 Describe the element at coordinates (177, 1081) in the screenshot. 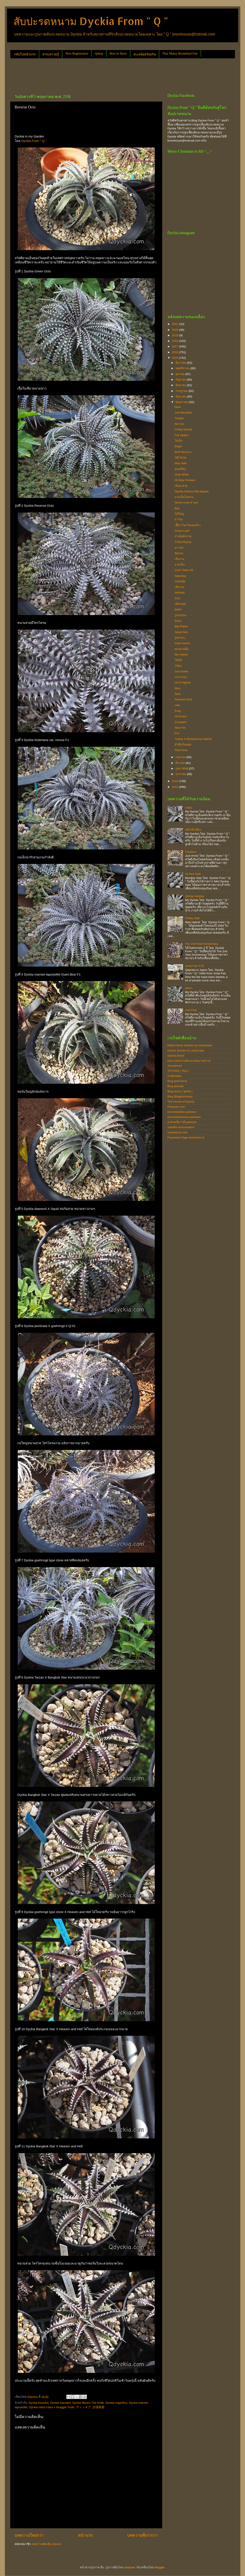

I see `Blog คุณFeenix` at that location.